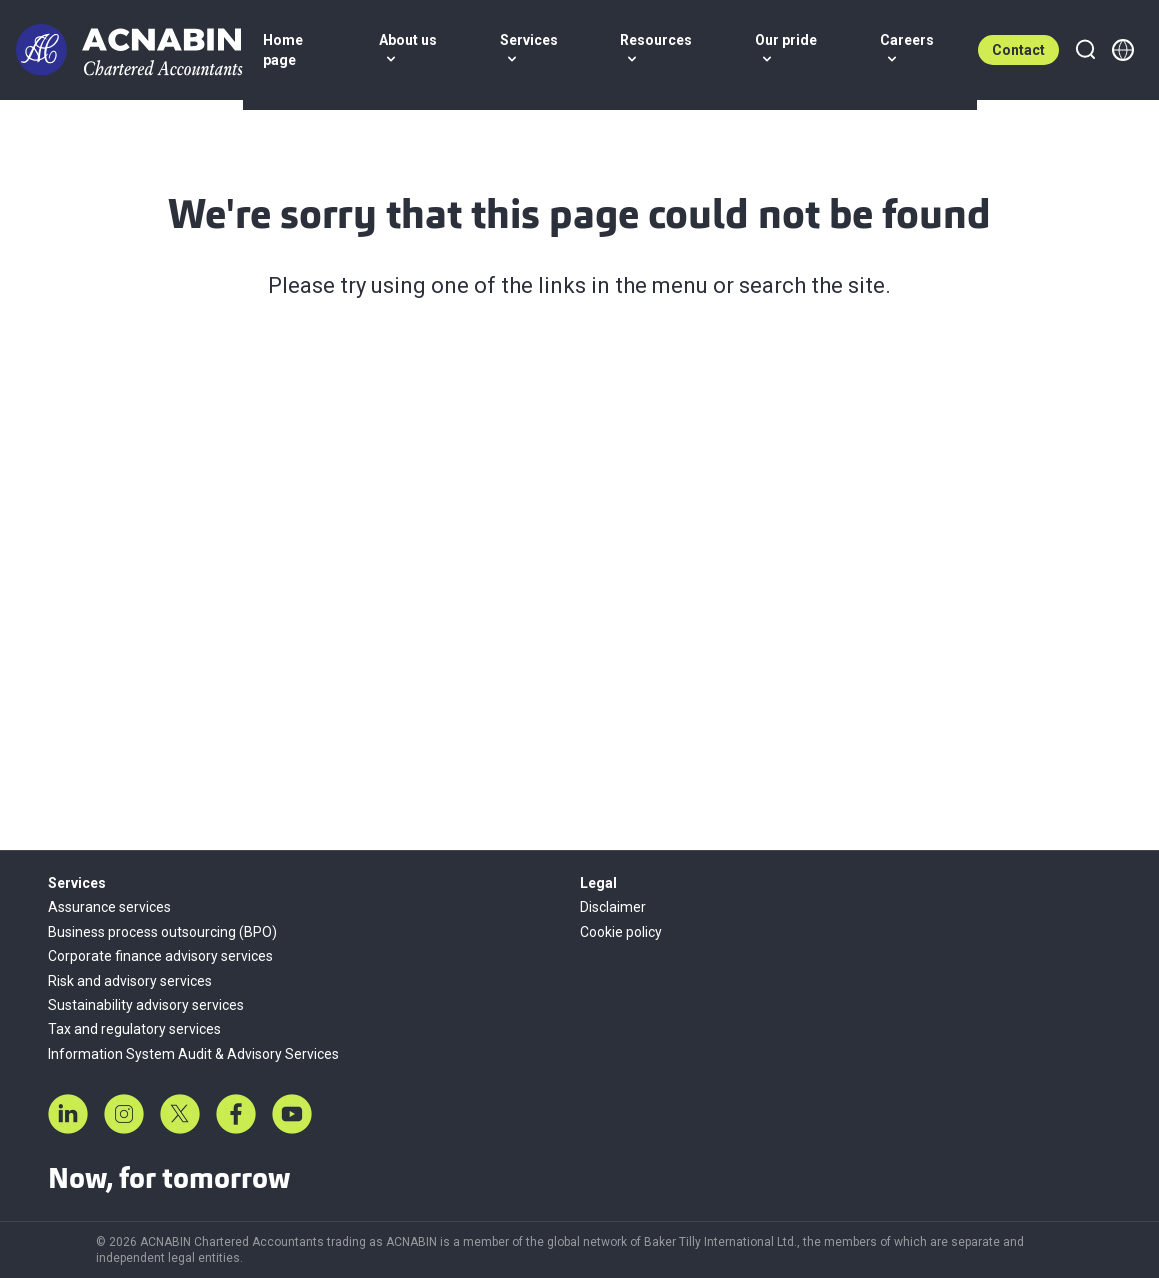 This screenshot has width=1159, height=1278. I want to click on Corporate finance advisory services, so click(160, 956).